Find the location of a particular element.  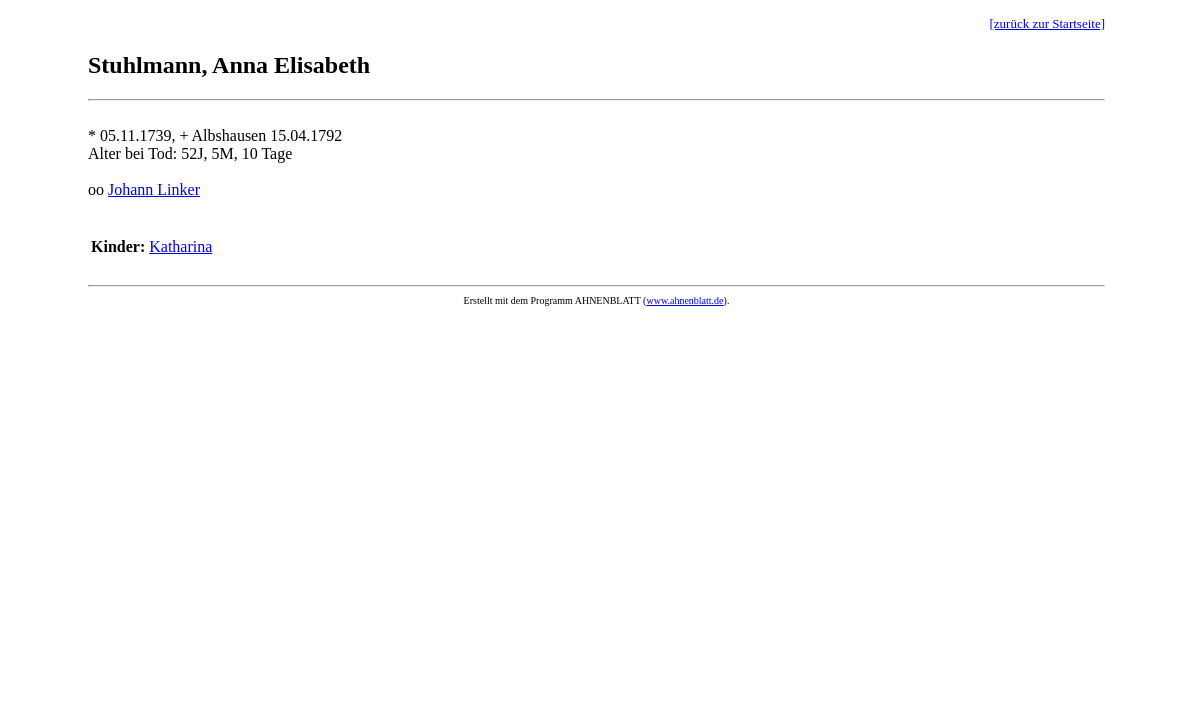

Johann Linker is located at coordinates (154, 189).